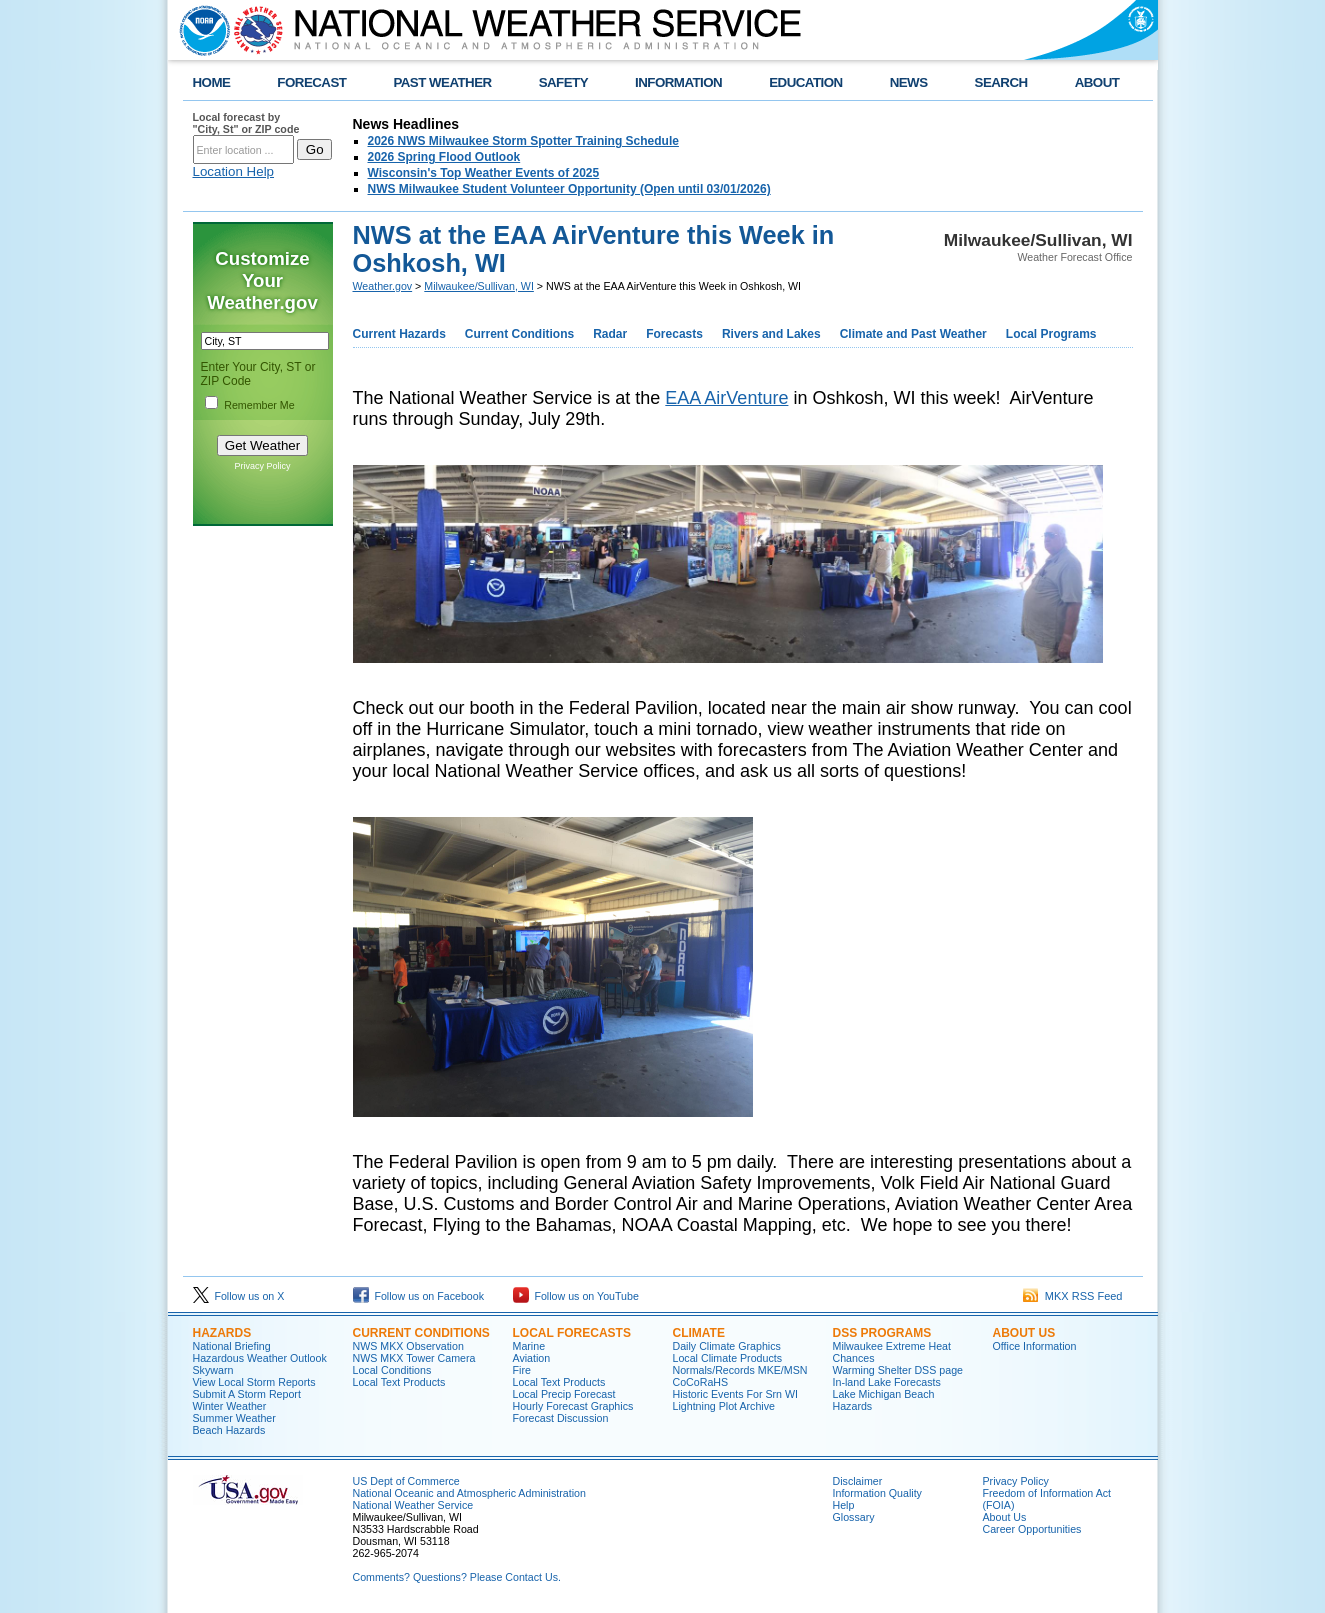 This screenshot has width=1325, height=1613. Describe the element at coordinates (419, 1296) in the screenshot. I see `Follow us on Facebook` at that location.